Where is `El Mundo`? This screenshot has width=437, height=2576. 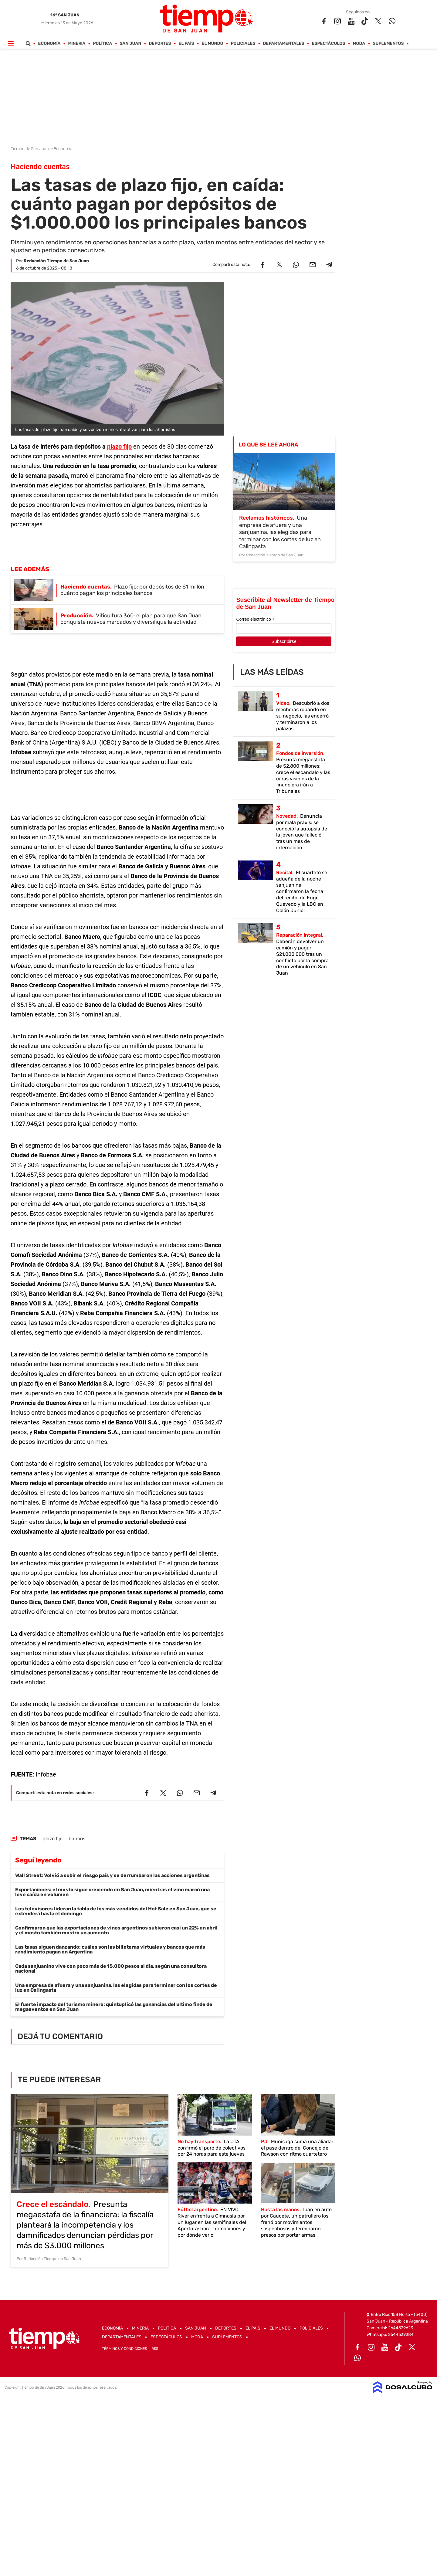
El Mundo is located at coordinates (212, 43).